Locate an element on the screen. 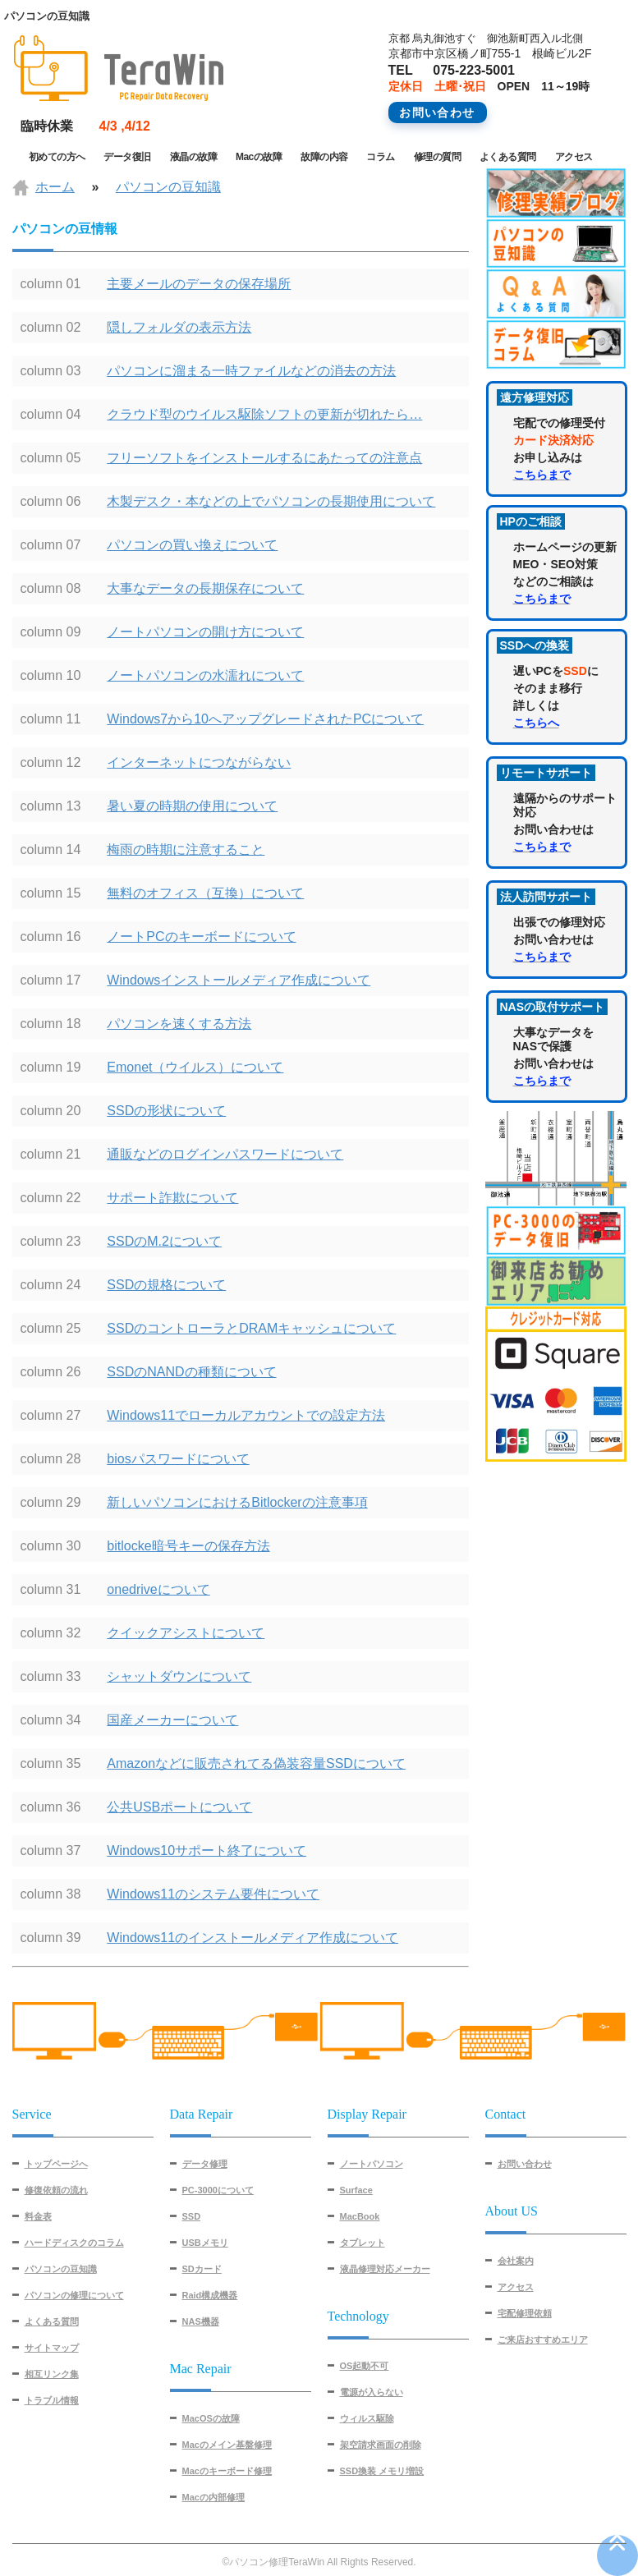 The height and width of the screenshot is (2576, 638). アクセス is located at coordinates (574, 157).